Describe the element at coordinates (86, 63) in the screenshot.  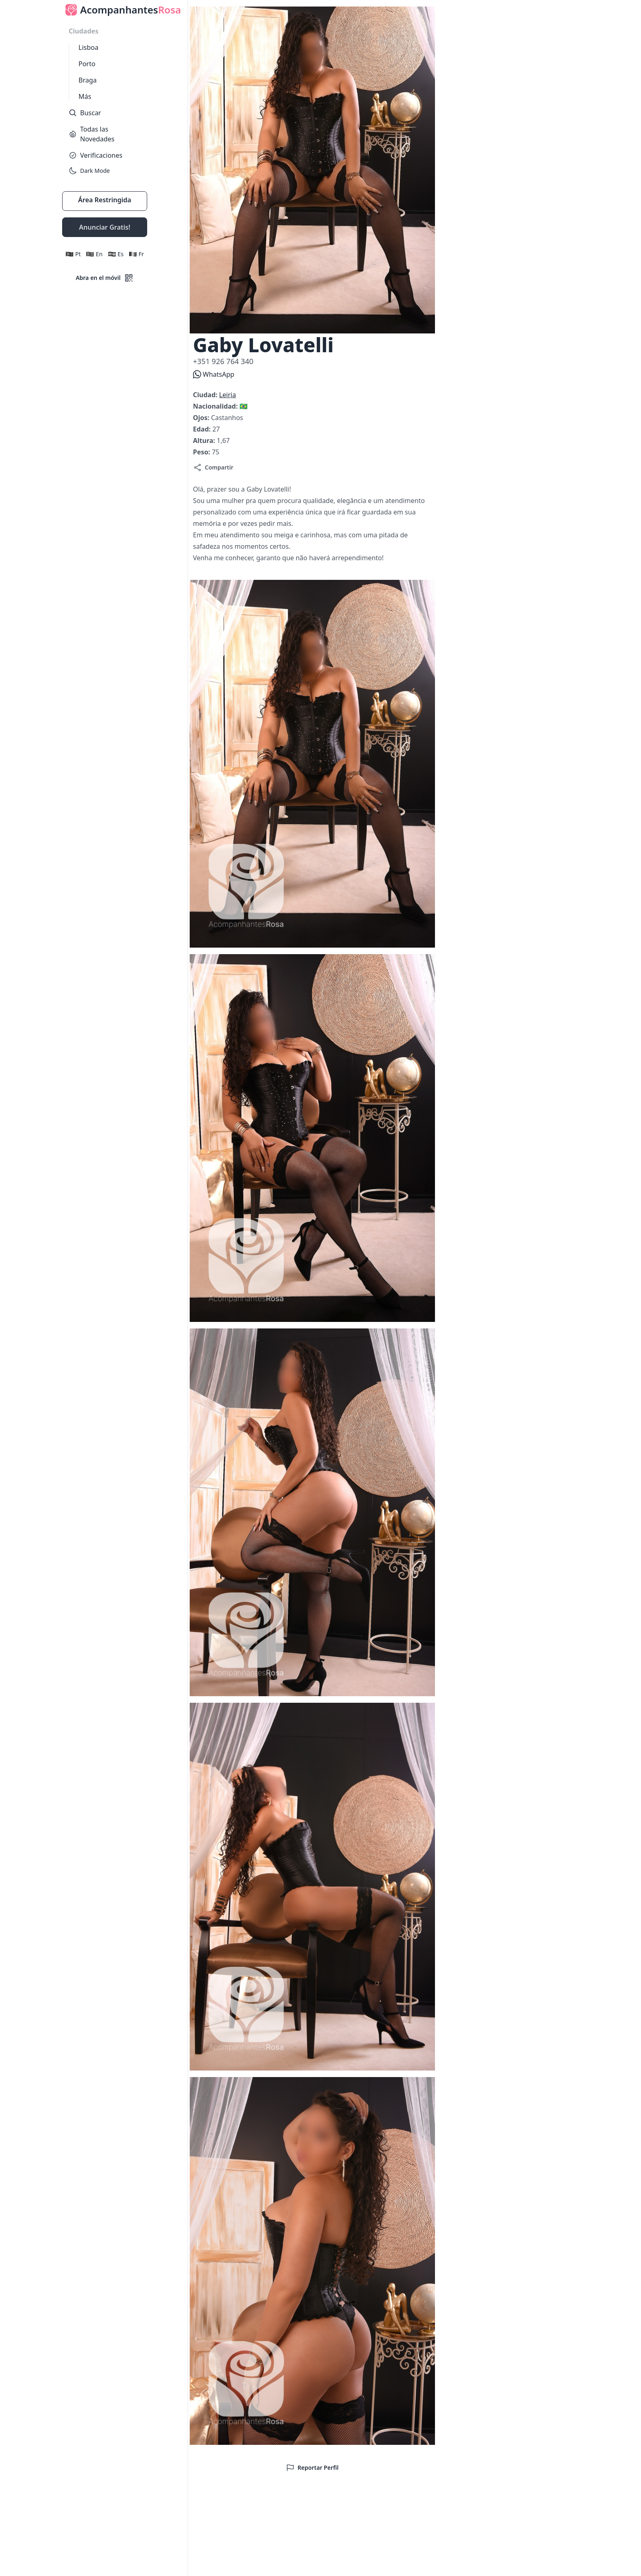
I see `Porto` at that location.